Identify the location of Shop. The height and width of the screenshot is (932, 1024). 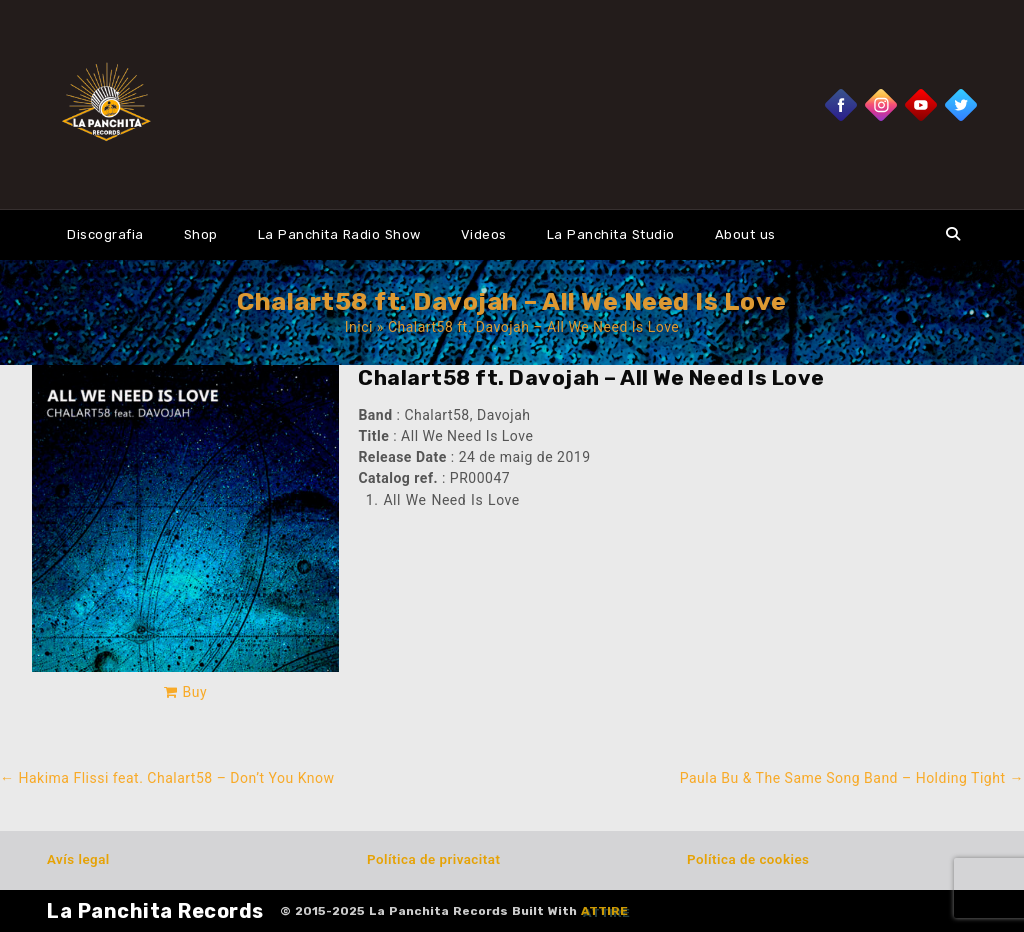
(201, 234).